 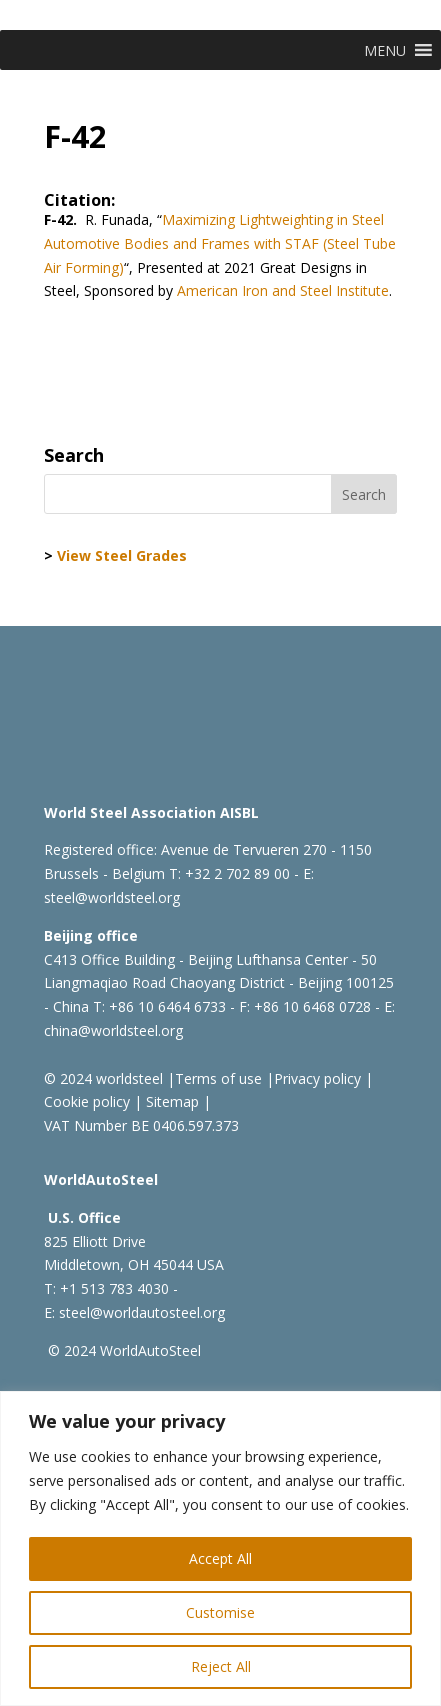 I want to click on Accept All, so click(x=220, y=1558).